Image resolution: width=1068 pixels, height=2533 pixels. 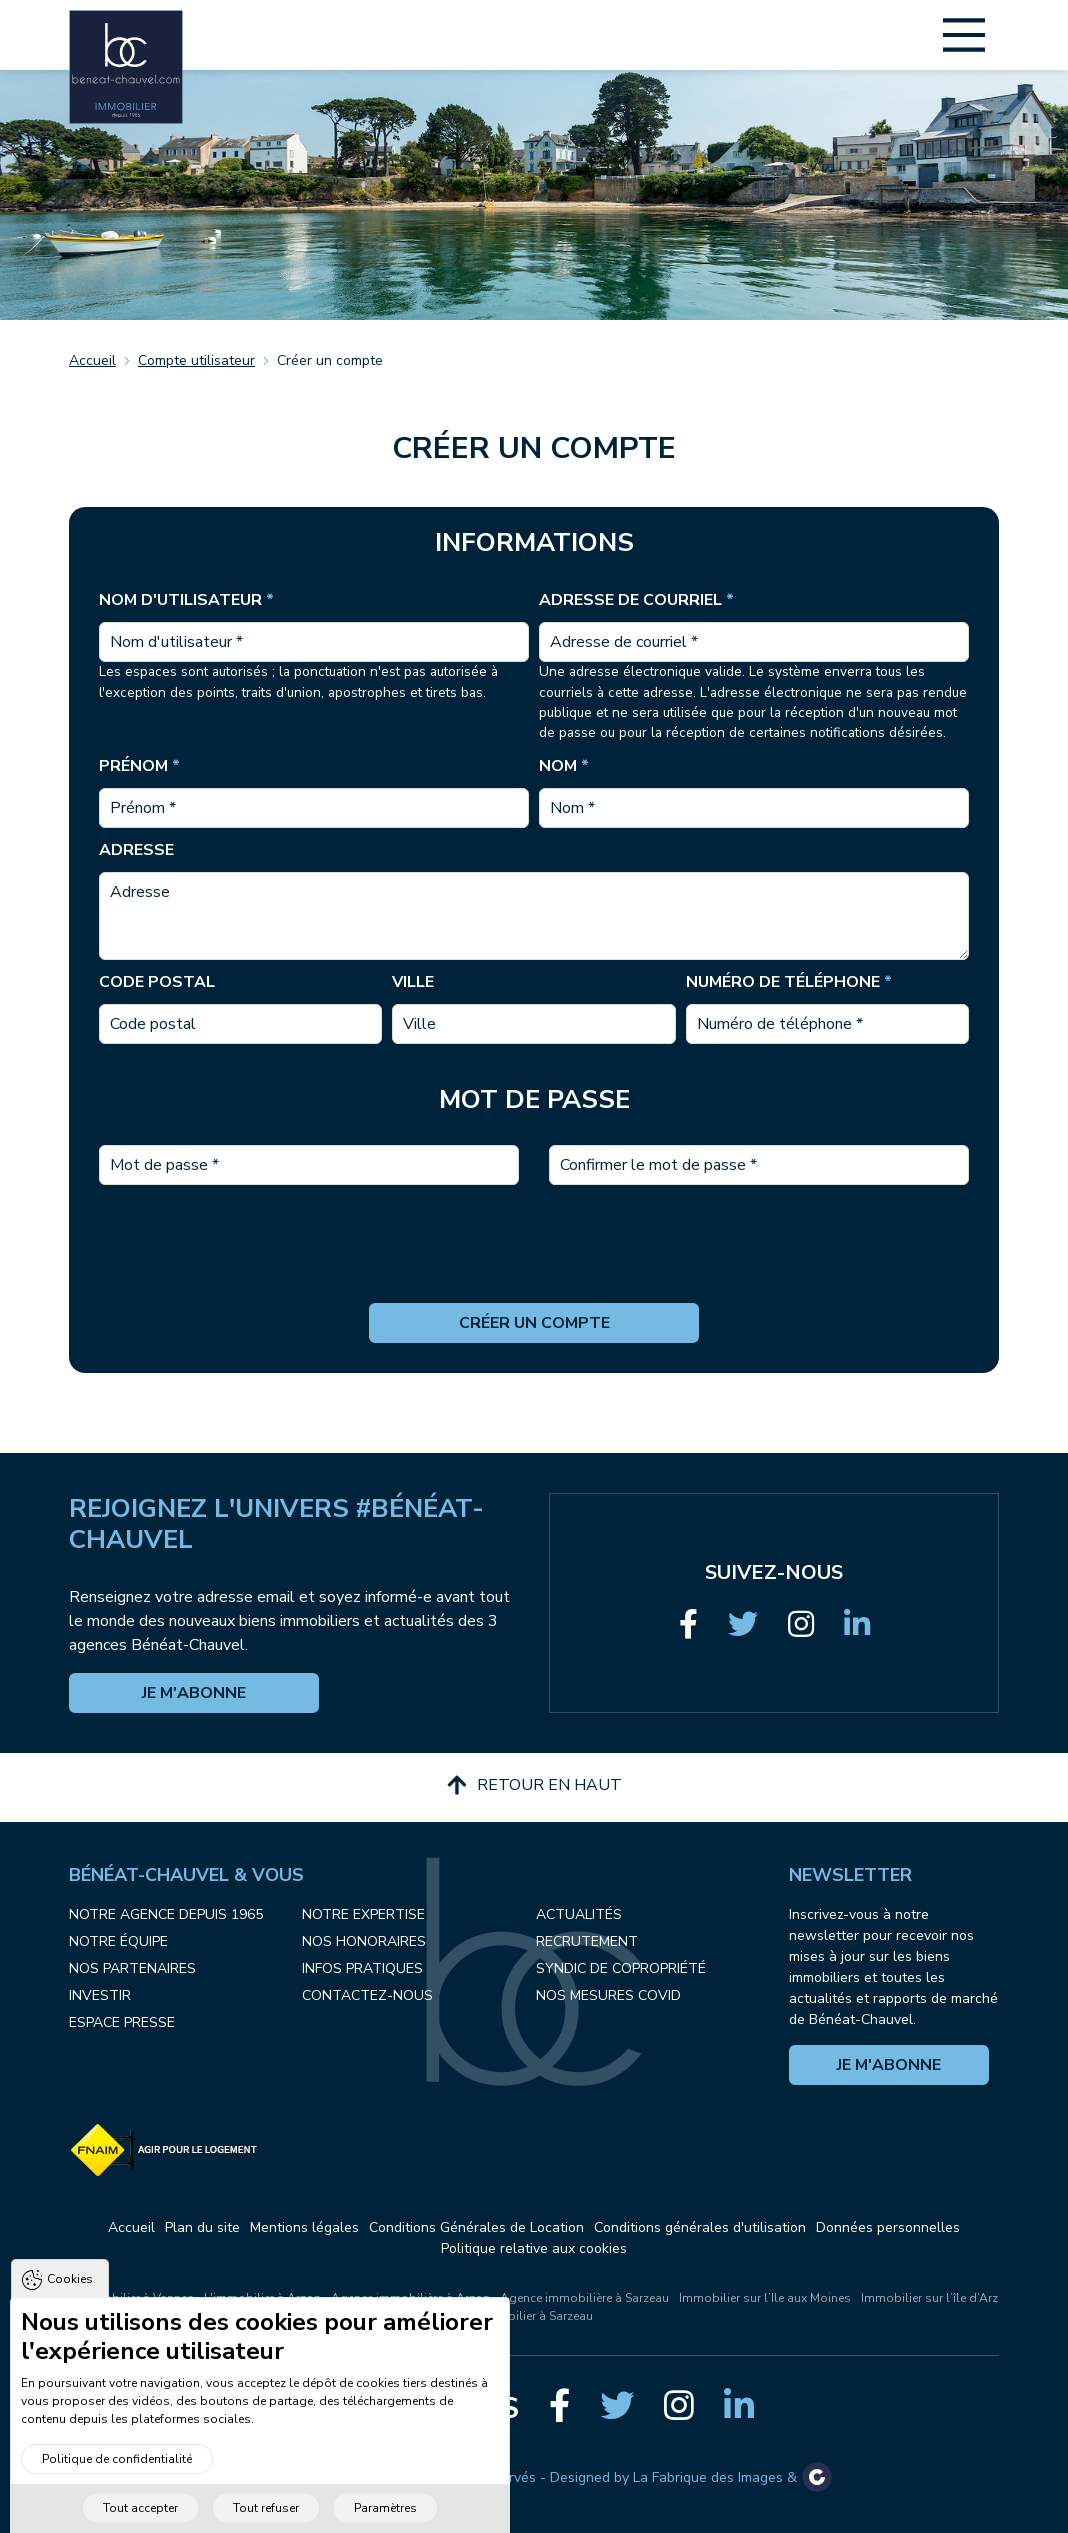 I want to click on Espace presse, so click(x=122, y=2022).